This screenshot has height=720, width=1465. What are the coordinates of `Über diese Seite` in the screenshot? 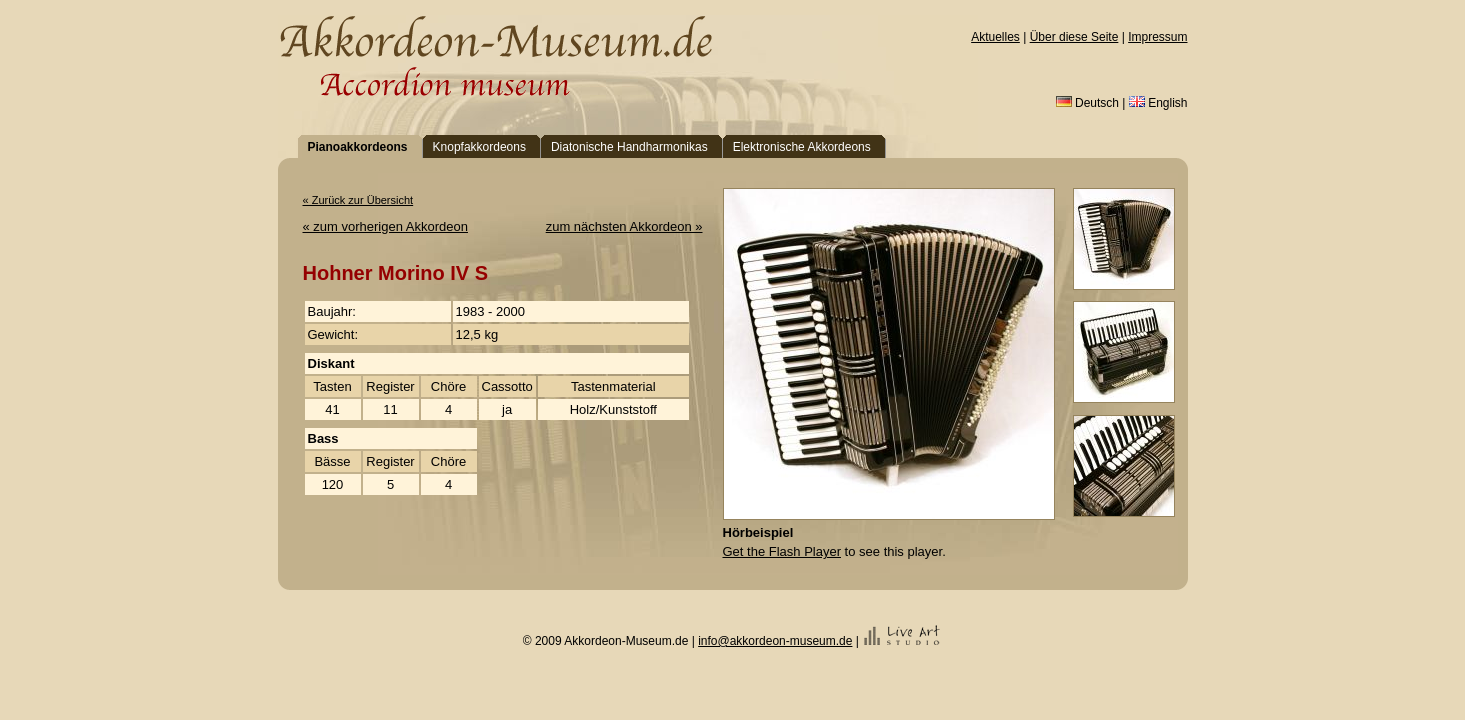 It's located at (1074, 37).